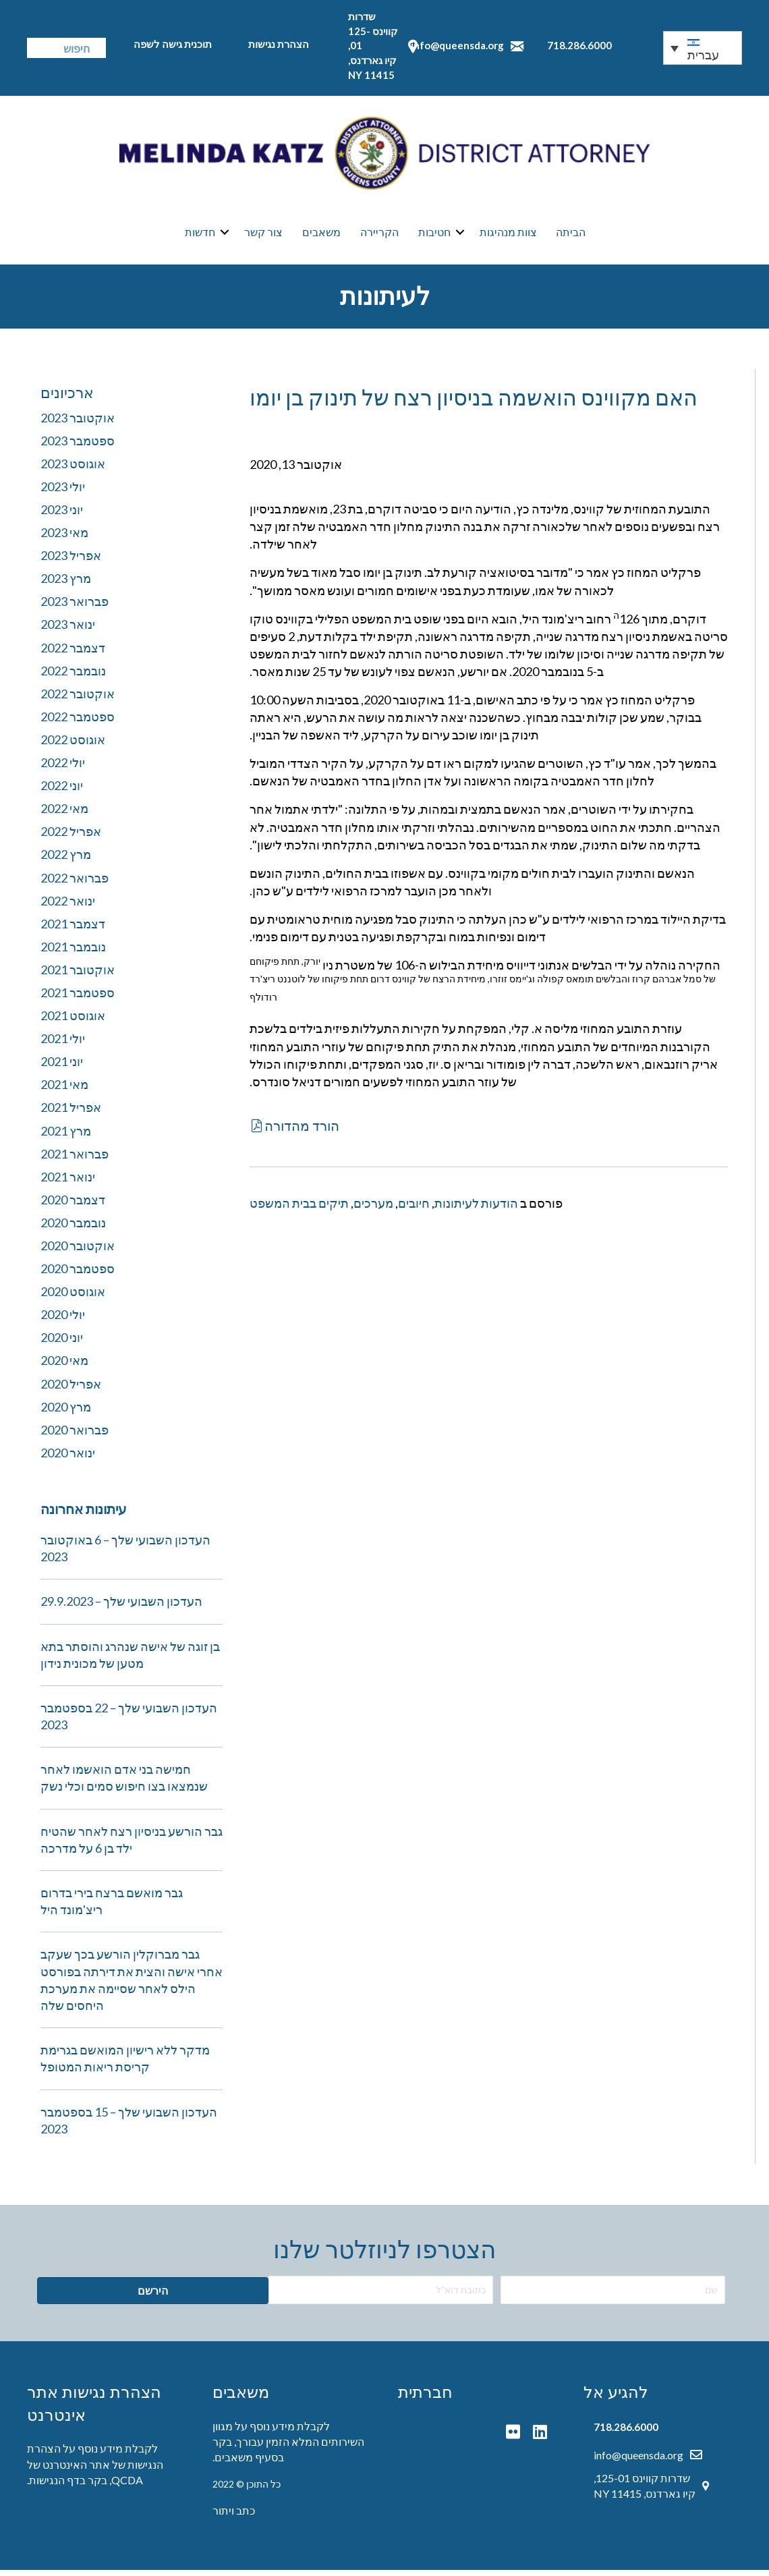 The image size is (769, 2576). I want to click on מאי 2022, so click(64, 814).